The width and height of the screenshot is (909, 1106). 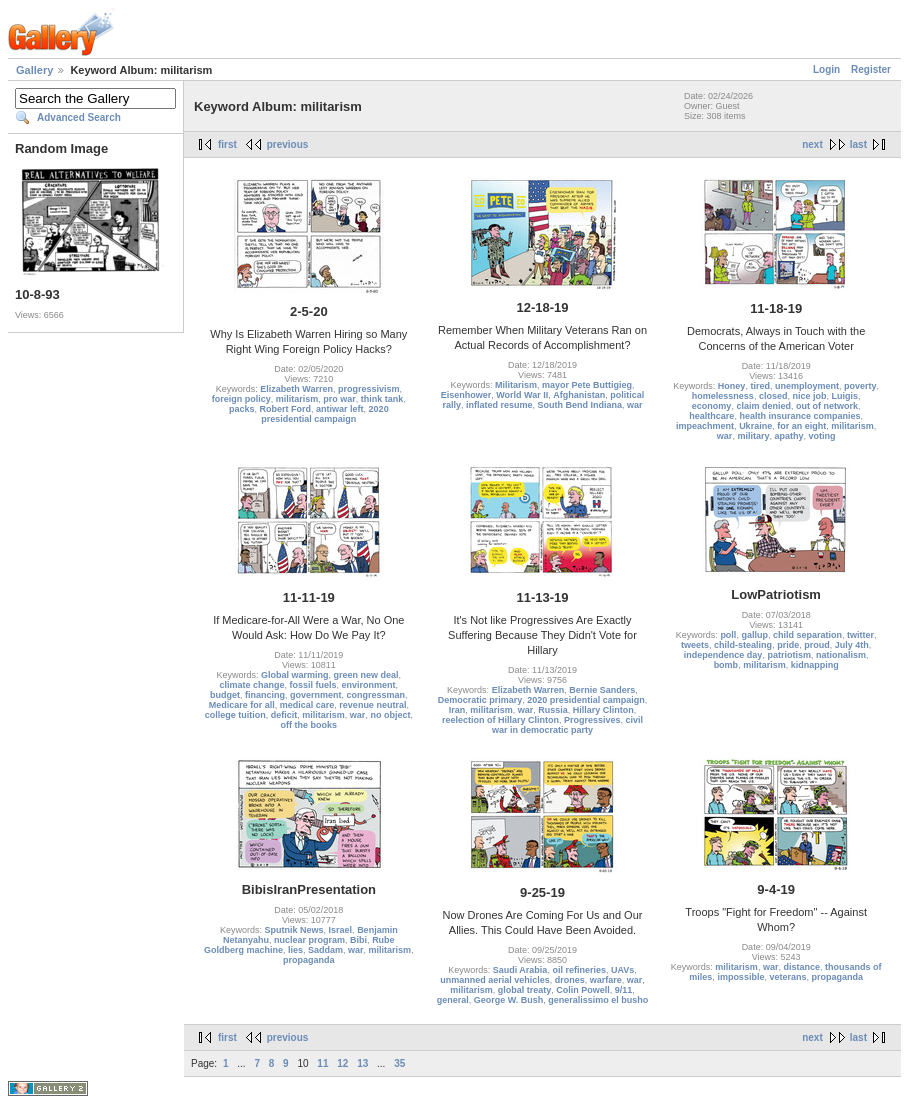 I want to click on reelection of Hillary Clinton, so click(x=500, y=720).